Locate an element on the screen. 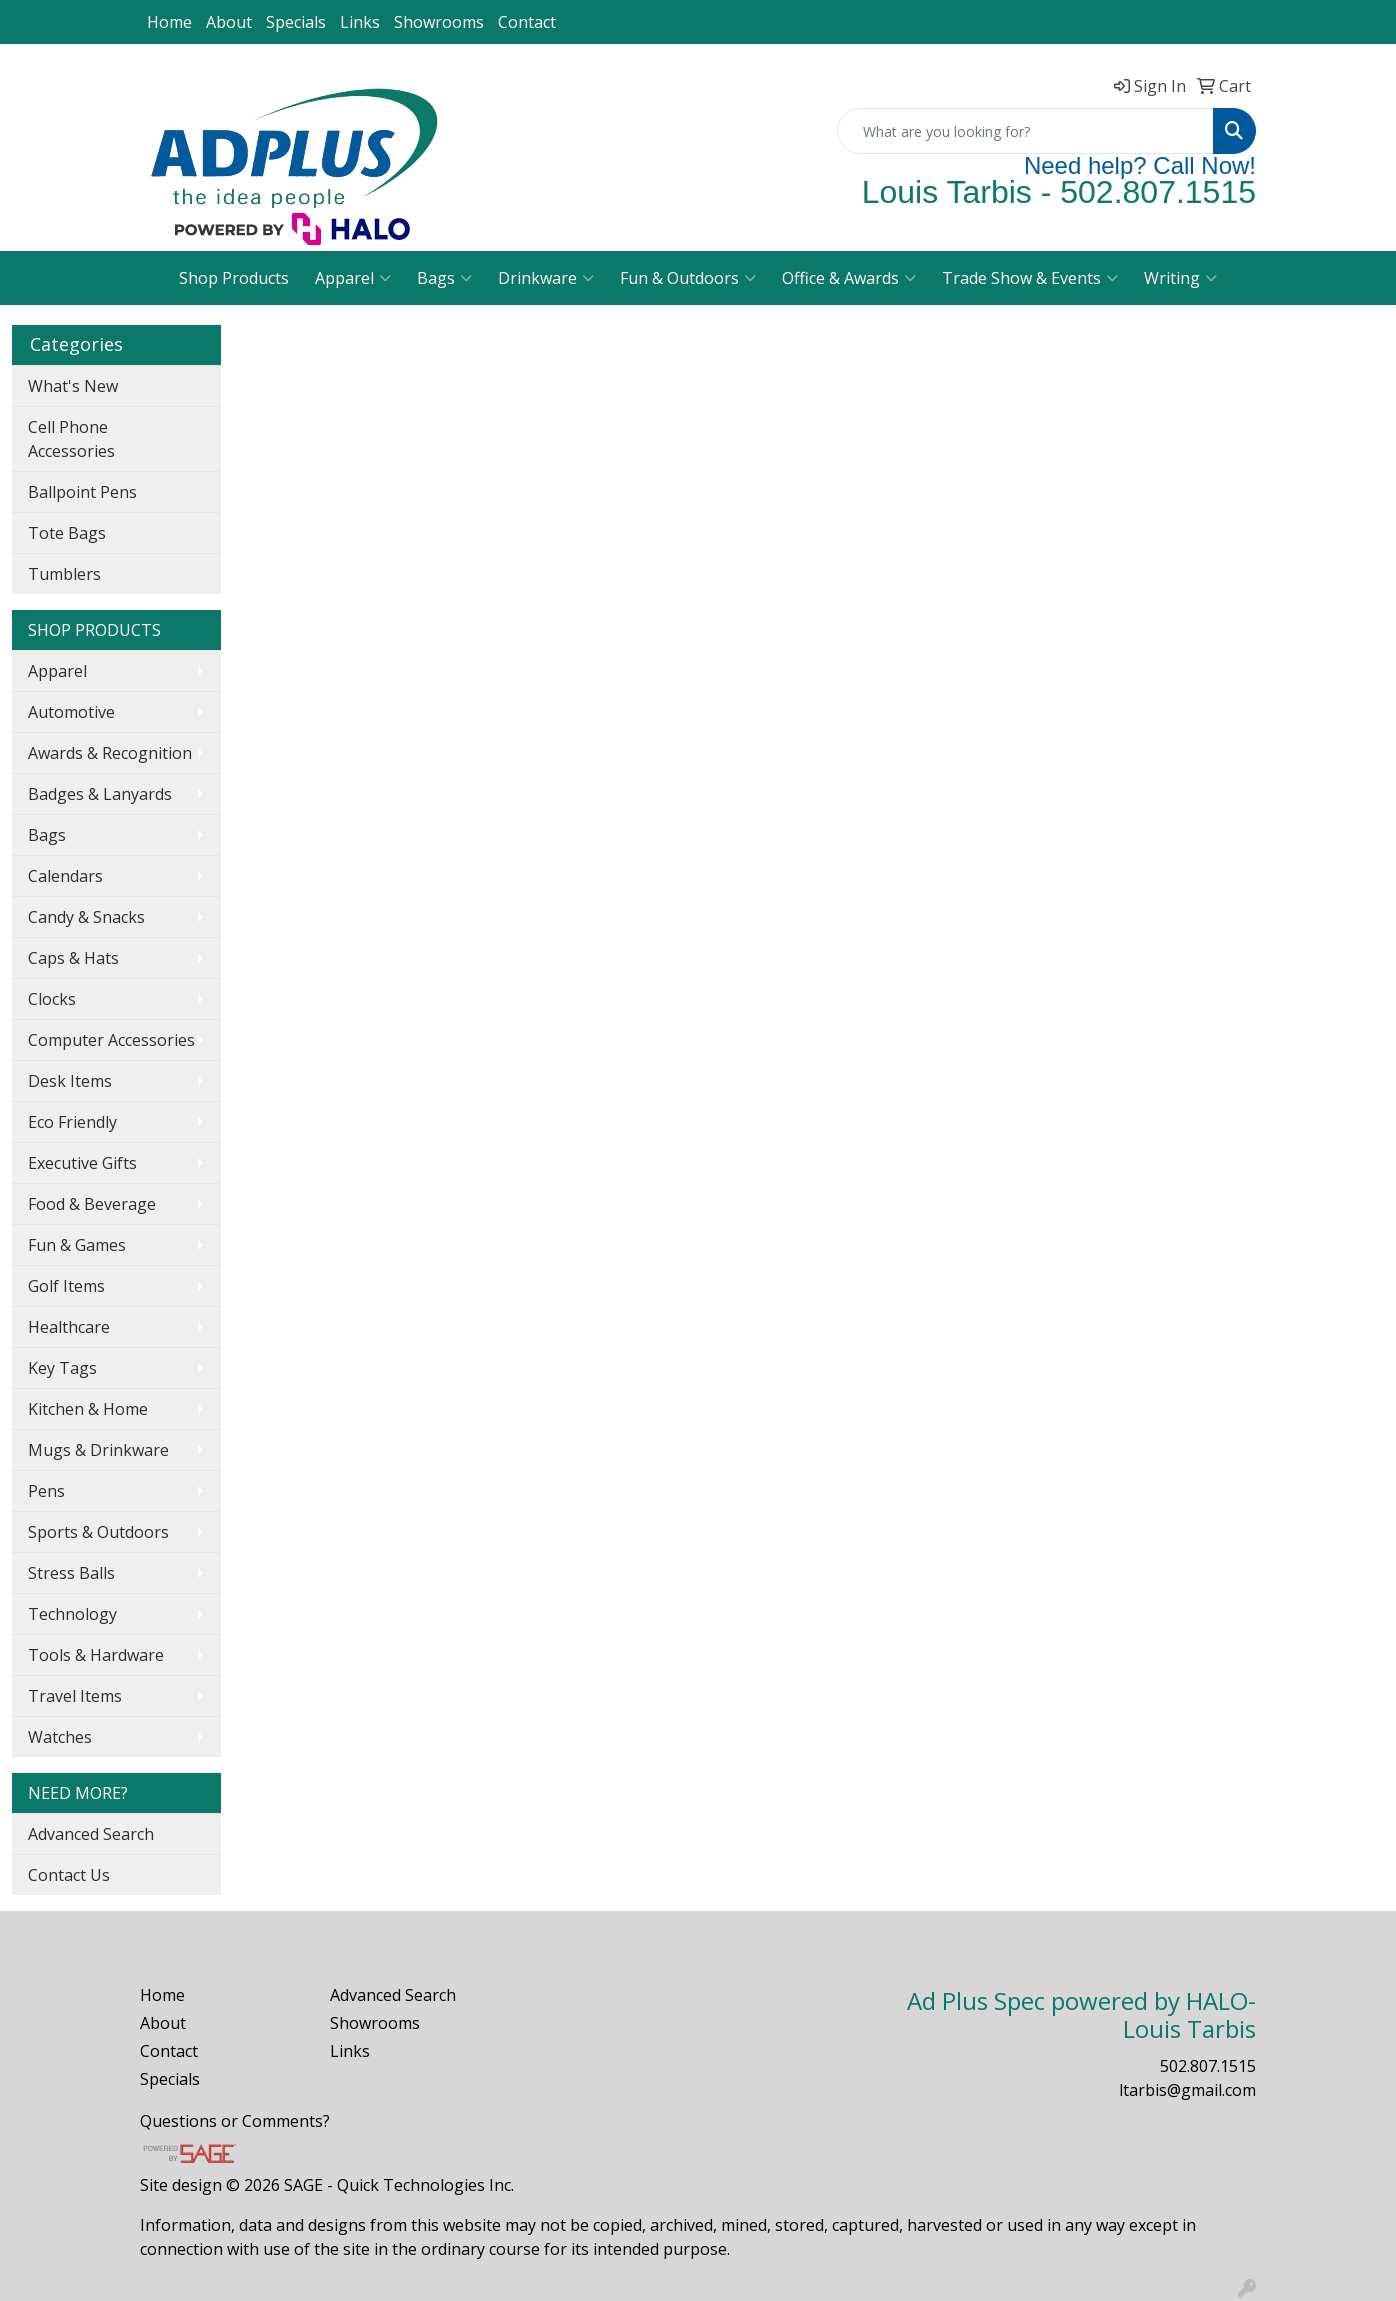 The image size is (1396, 2301). Badges & Lanyards is located at coordinates (100, 794).